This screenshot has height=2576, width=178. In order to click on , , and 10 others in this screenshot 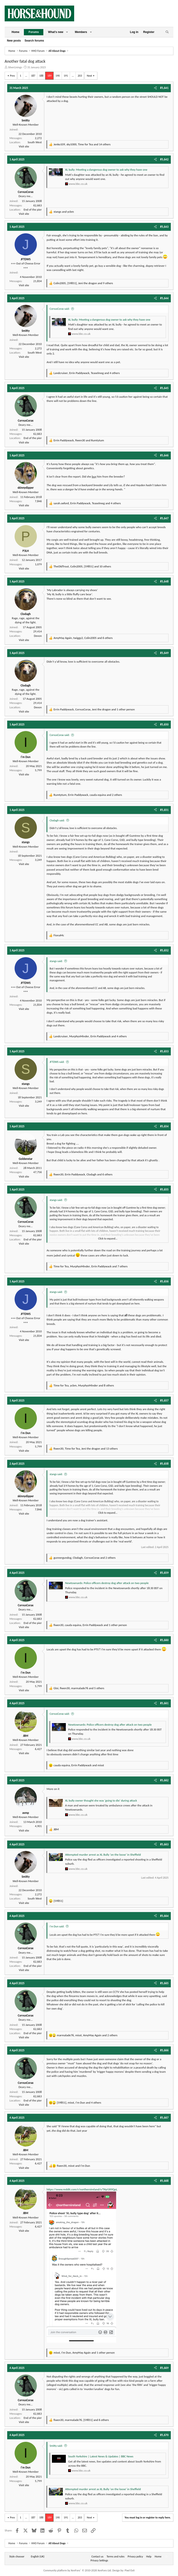, I will do `click(82, 566)`.